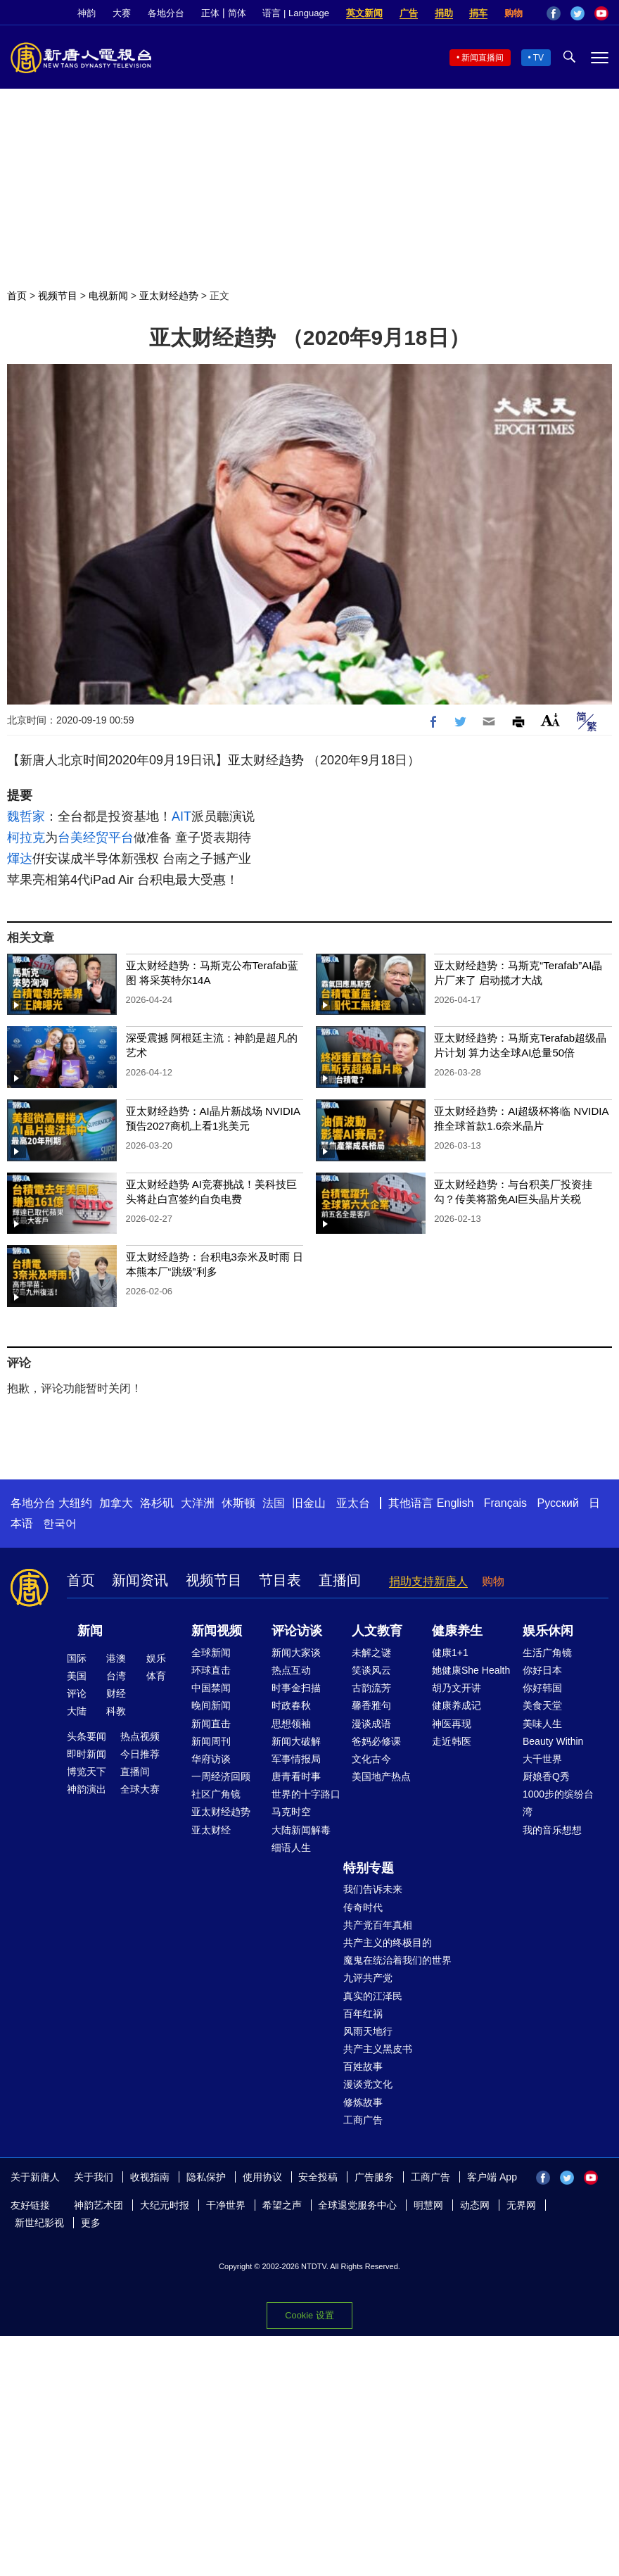 The height and width of the screenshot is (2576, 619). What do you see at coordinates (198, 1503) in the screenshot?
I see `大洋洲` at bounding box center [198, 1503].